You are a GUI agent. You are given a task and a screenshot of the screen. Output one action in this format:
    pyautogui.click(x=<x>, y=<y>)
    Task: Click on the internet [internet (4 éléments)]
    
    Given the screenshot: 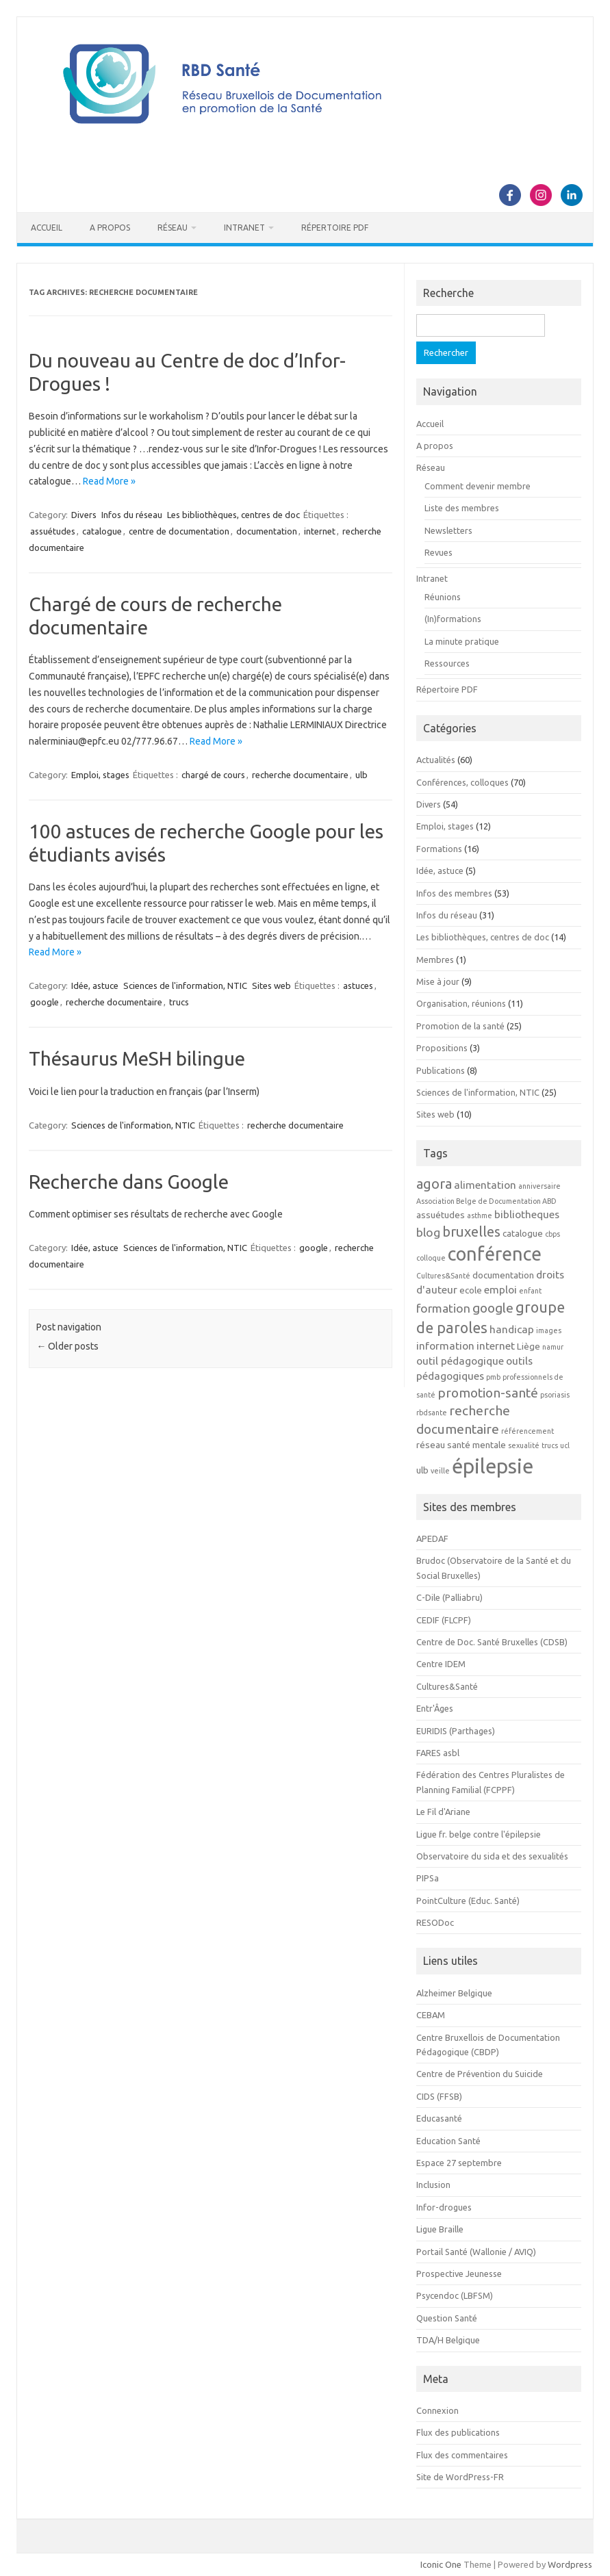 What is the action you would take?
    pyautogui.click(x=495, y=1345)
    